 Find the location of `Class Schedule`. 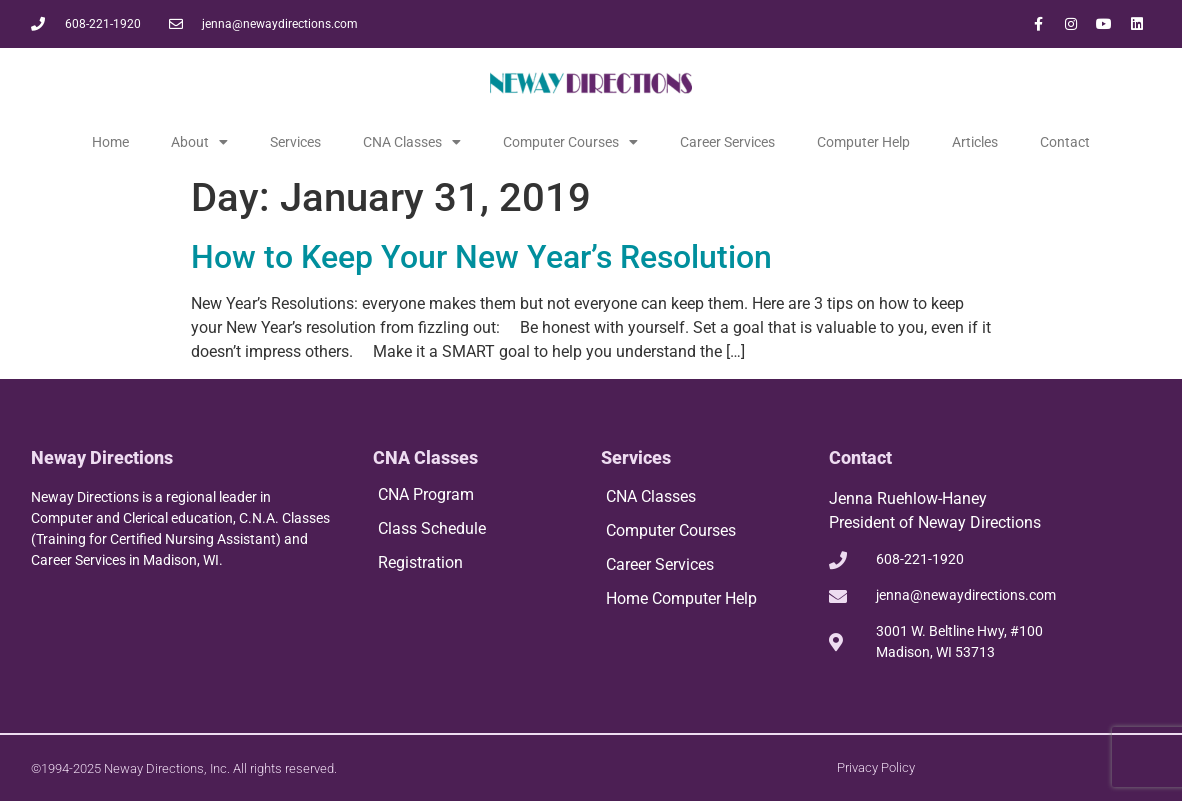

Class Schedule is located at coordinates (432, 528).